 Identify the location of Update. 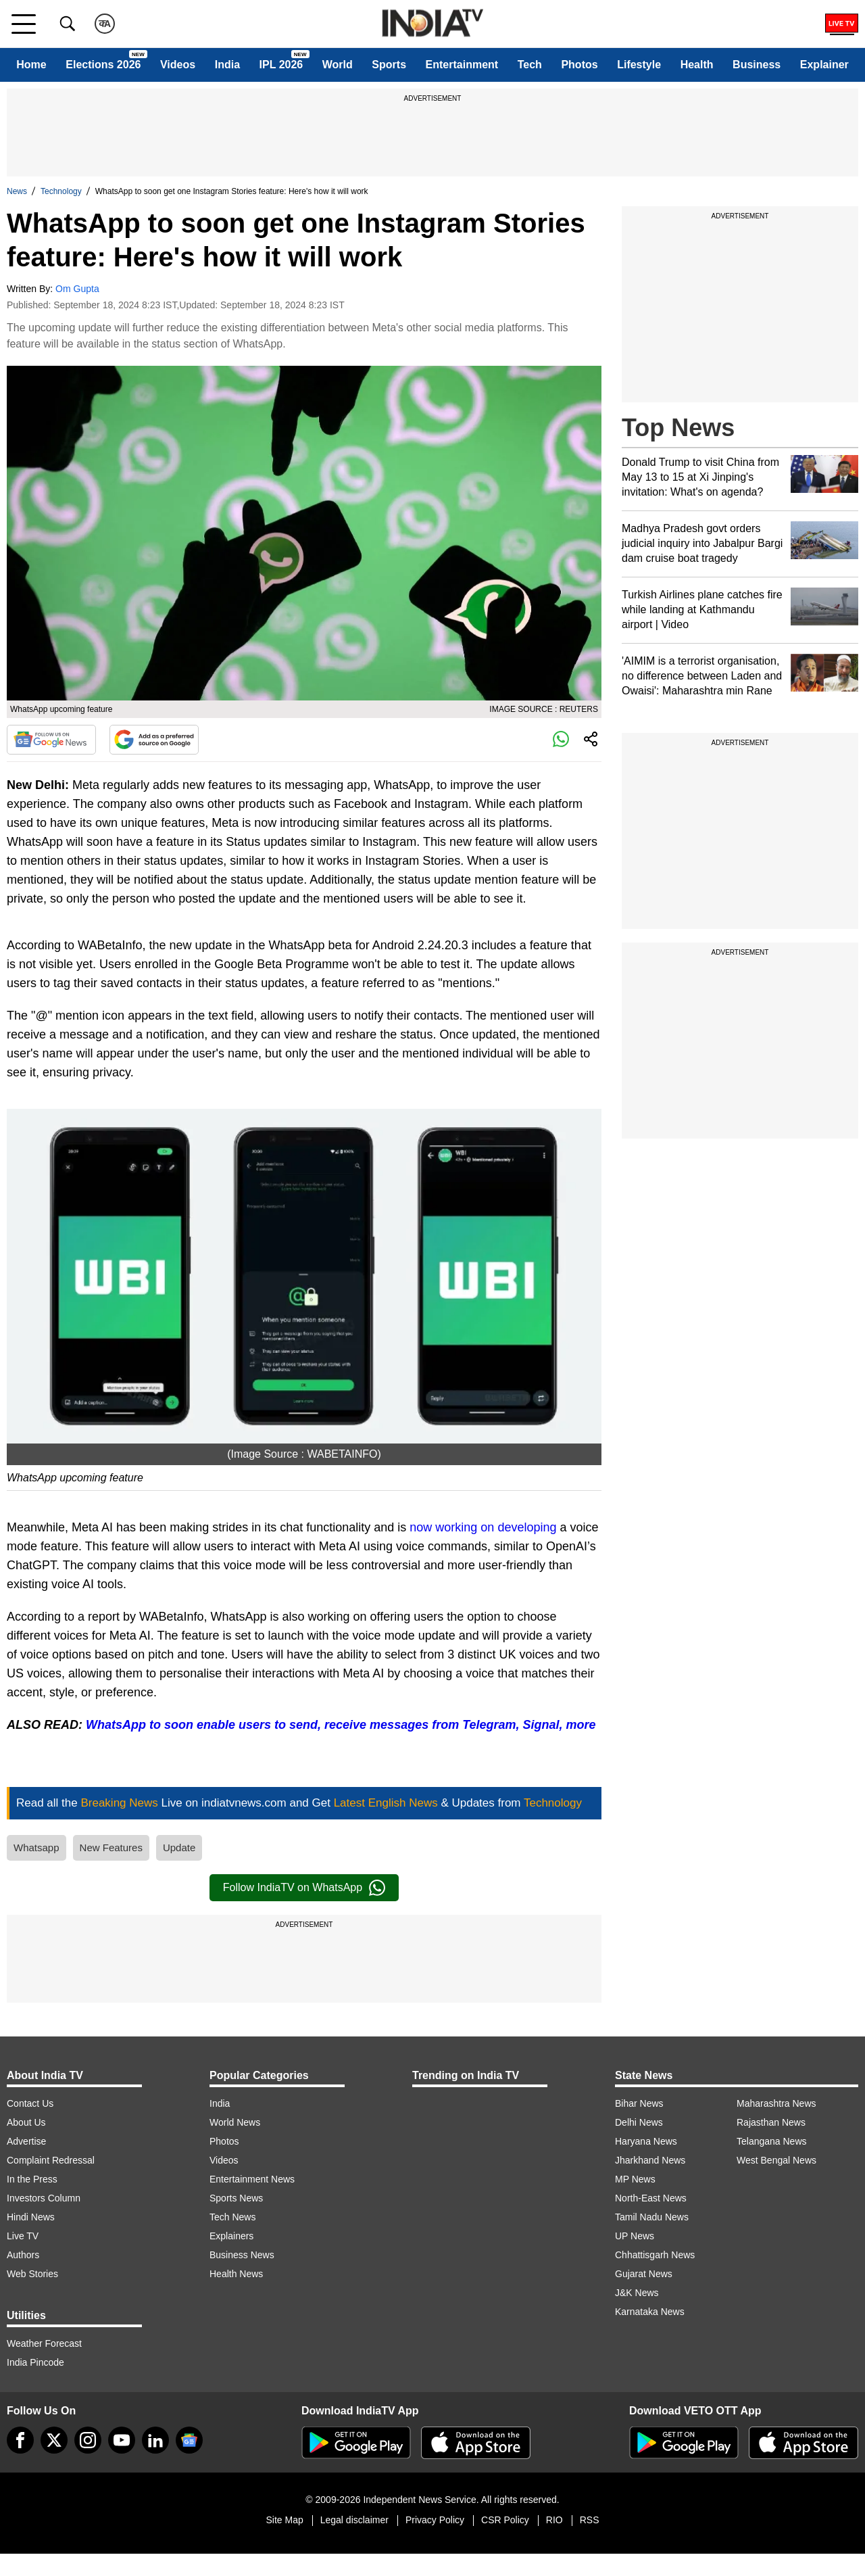
(179, 1847).